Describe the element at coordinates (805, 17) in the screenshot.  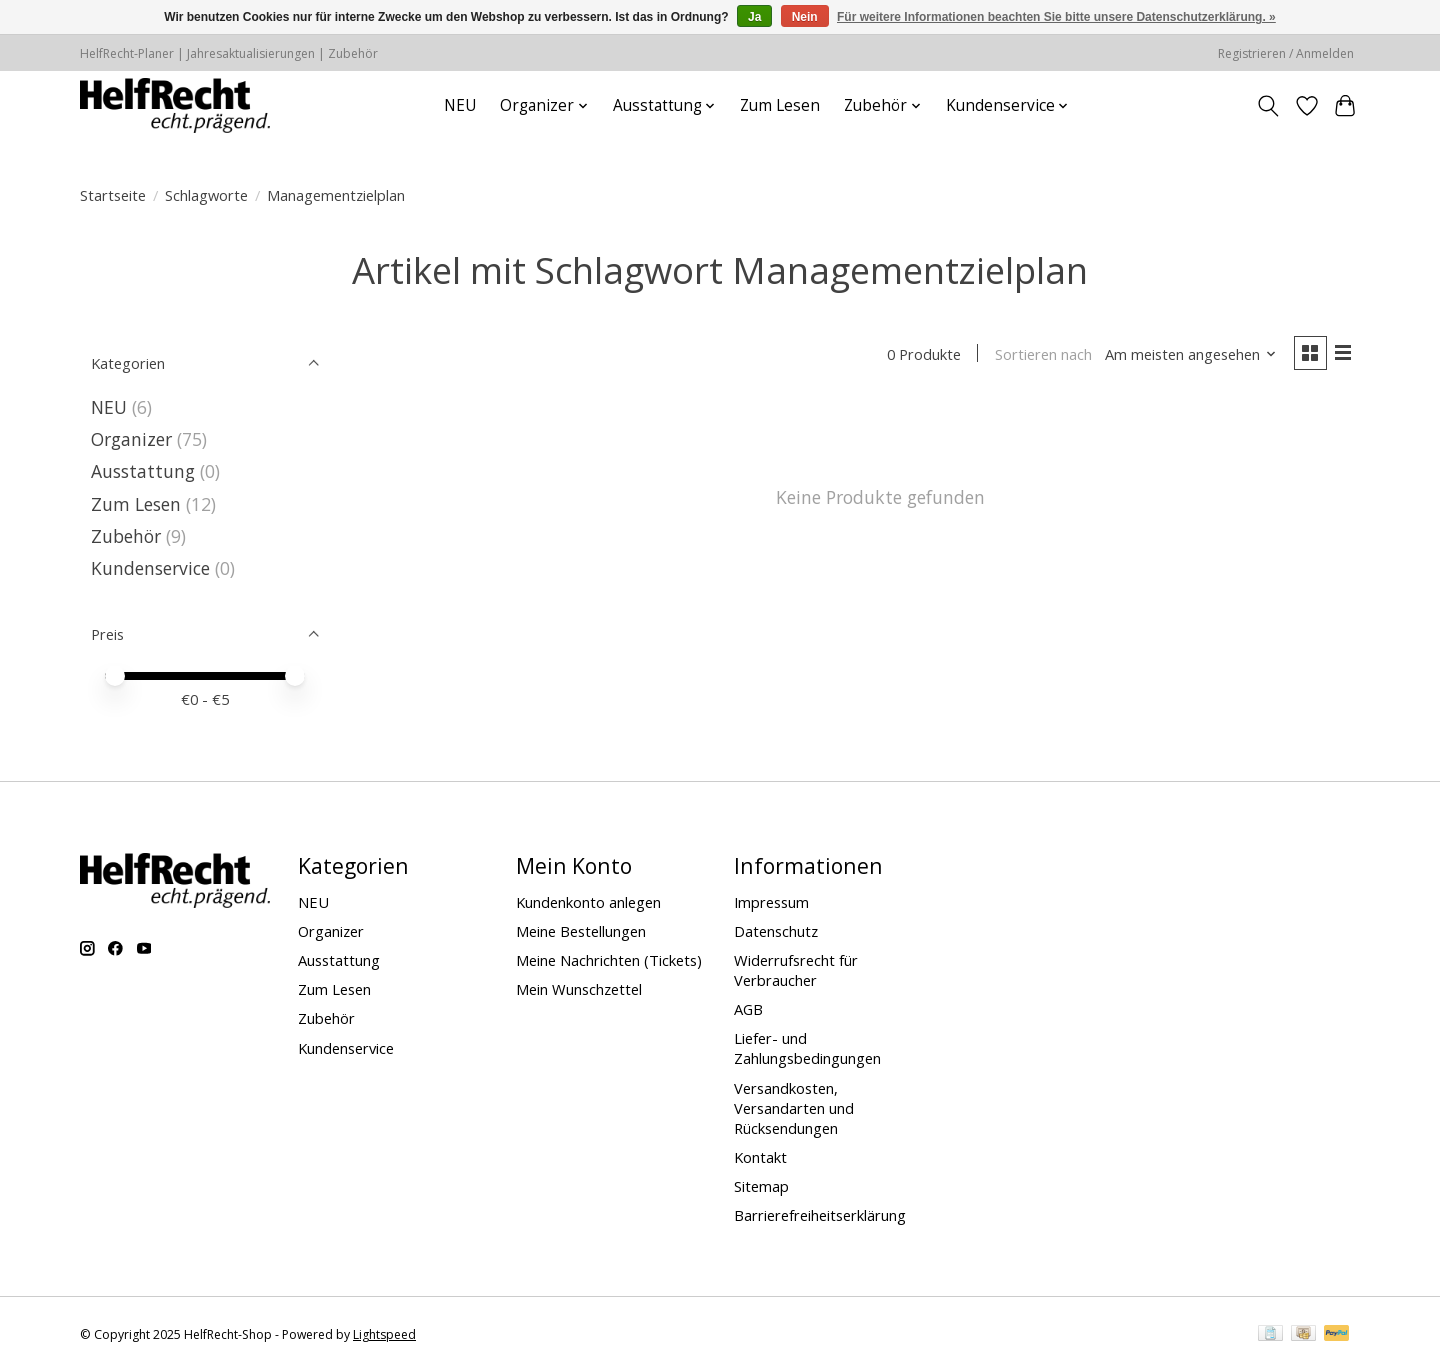
I see `Nein` at that location.